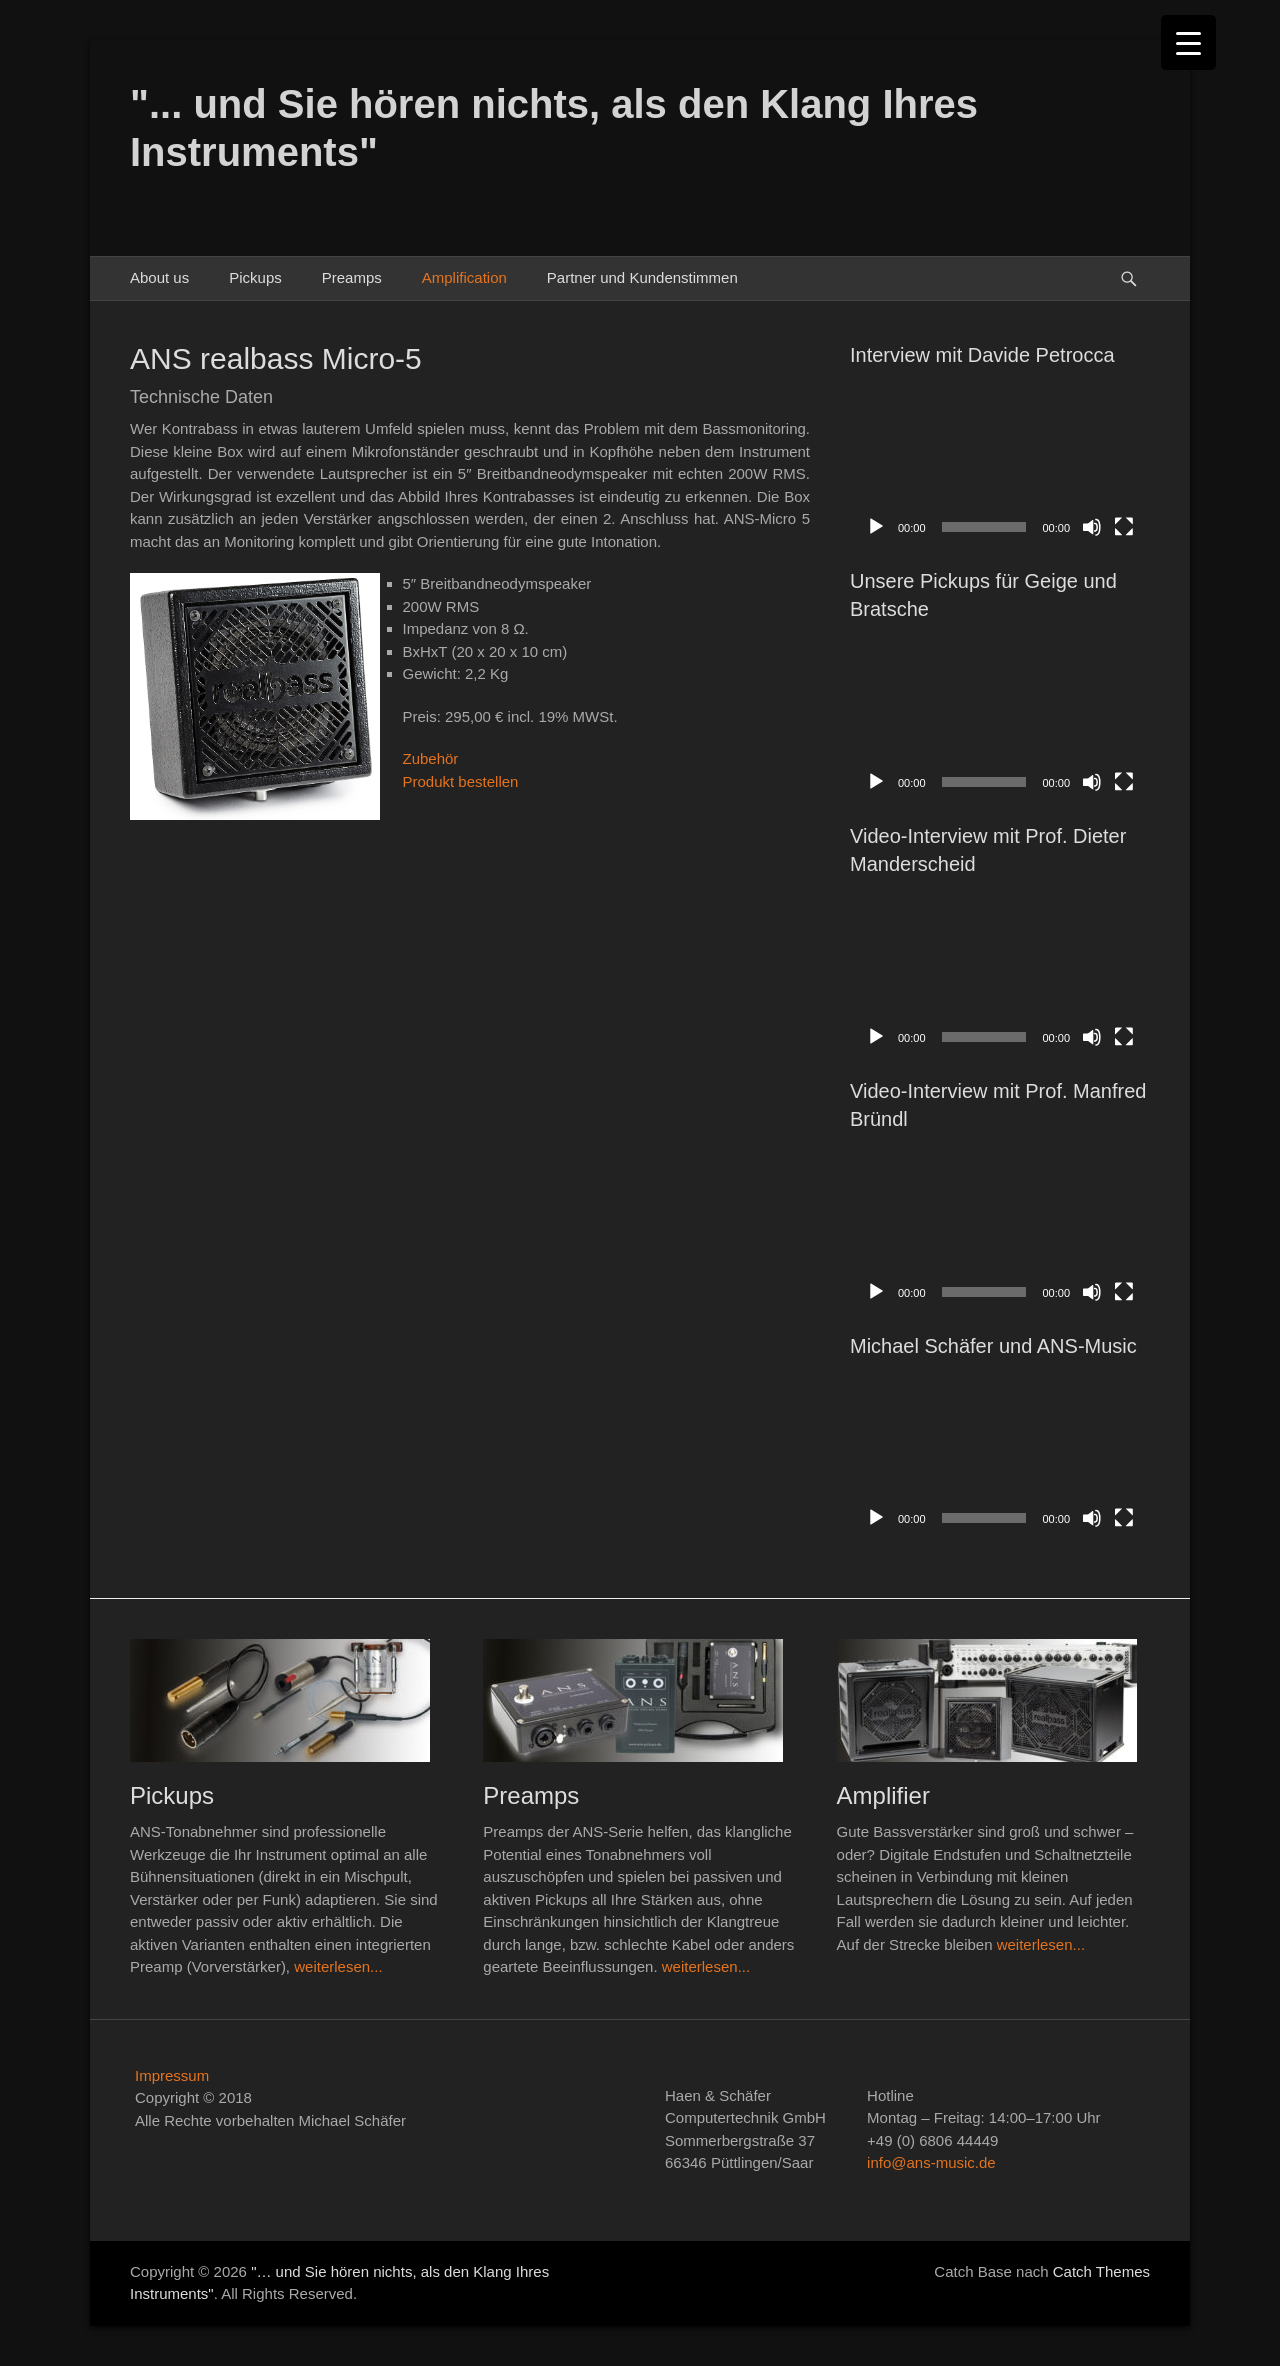 The height and width of the screenshot is (2366, 1280). What do you see at coordinates (1092, 527) in the screenshot?
I see `[Stummschalten]` at bounding box center [1092, 527].